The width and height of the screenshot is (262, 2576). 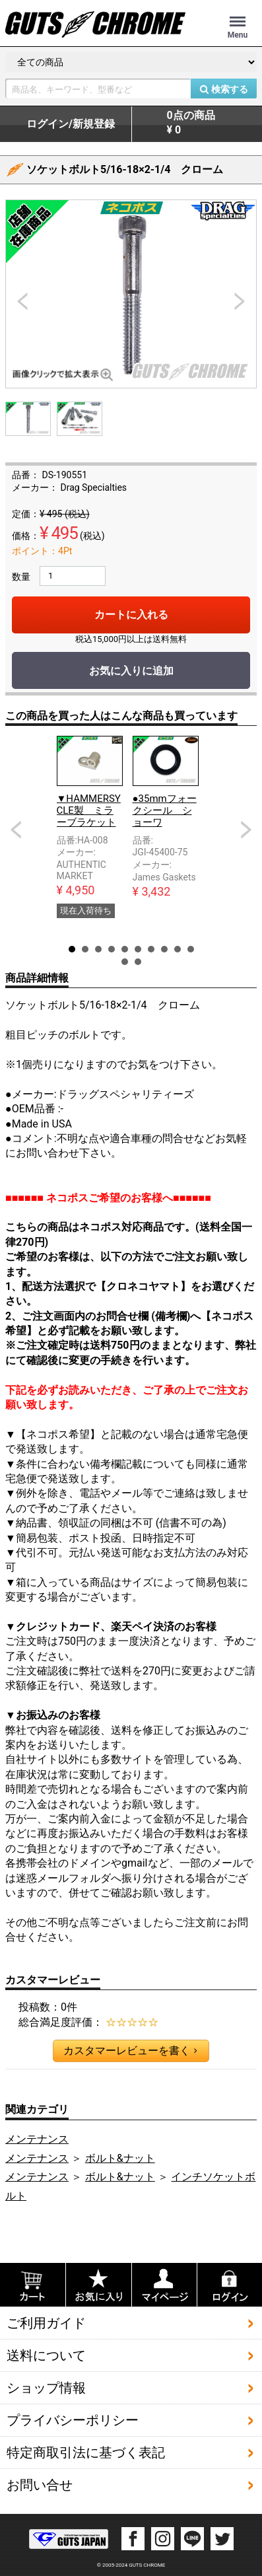 What do you see at coordinates (131, 614) in the screenshot?
I see `カートに入れる` at bounding box center [131, 614].